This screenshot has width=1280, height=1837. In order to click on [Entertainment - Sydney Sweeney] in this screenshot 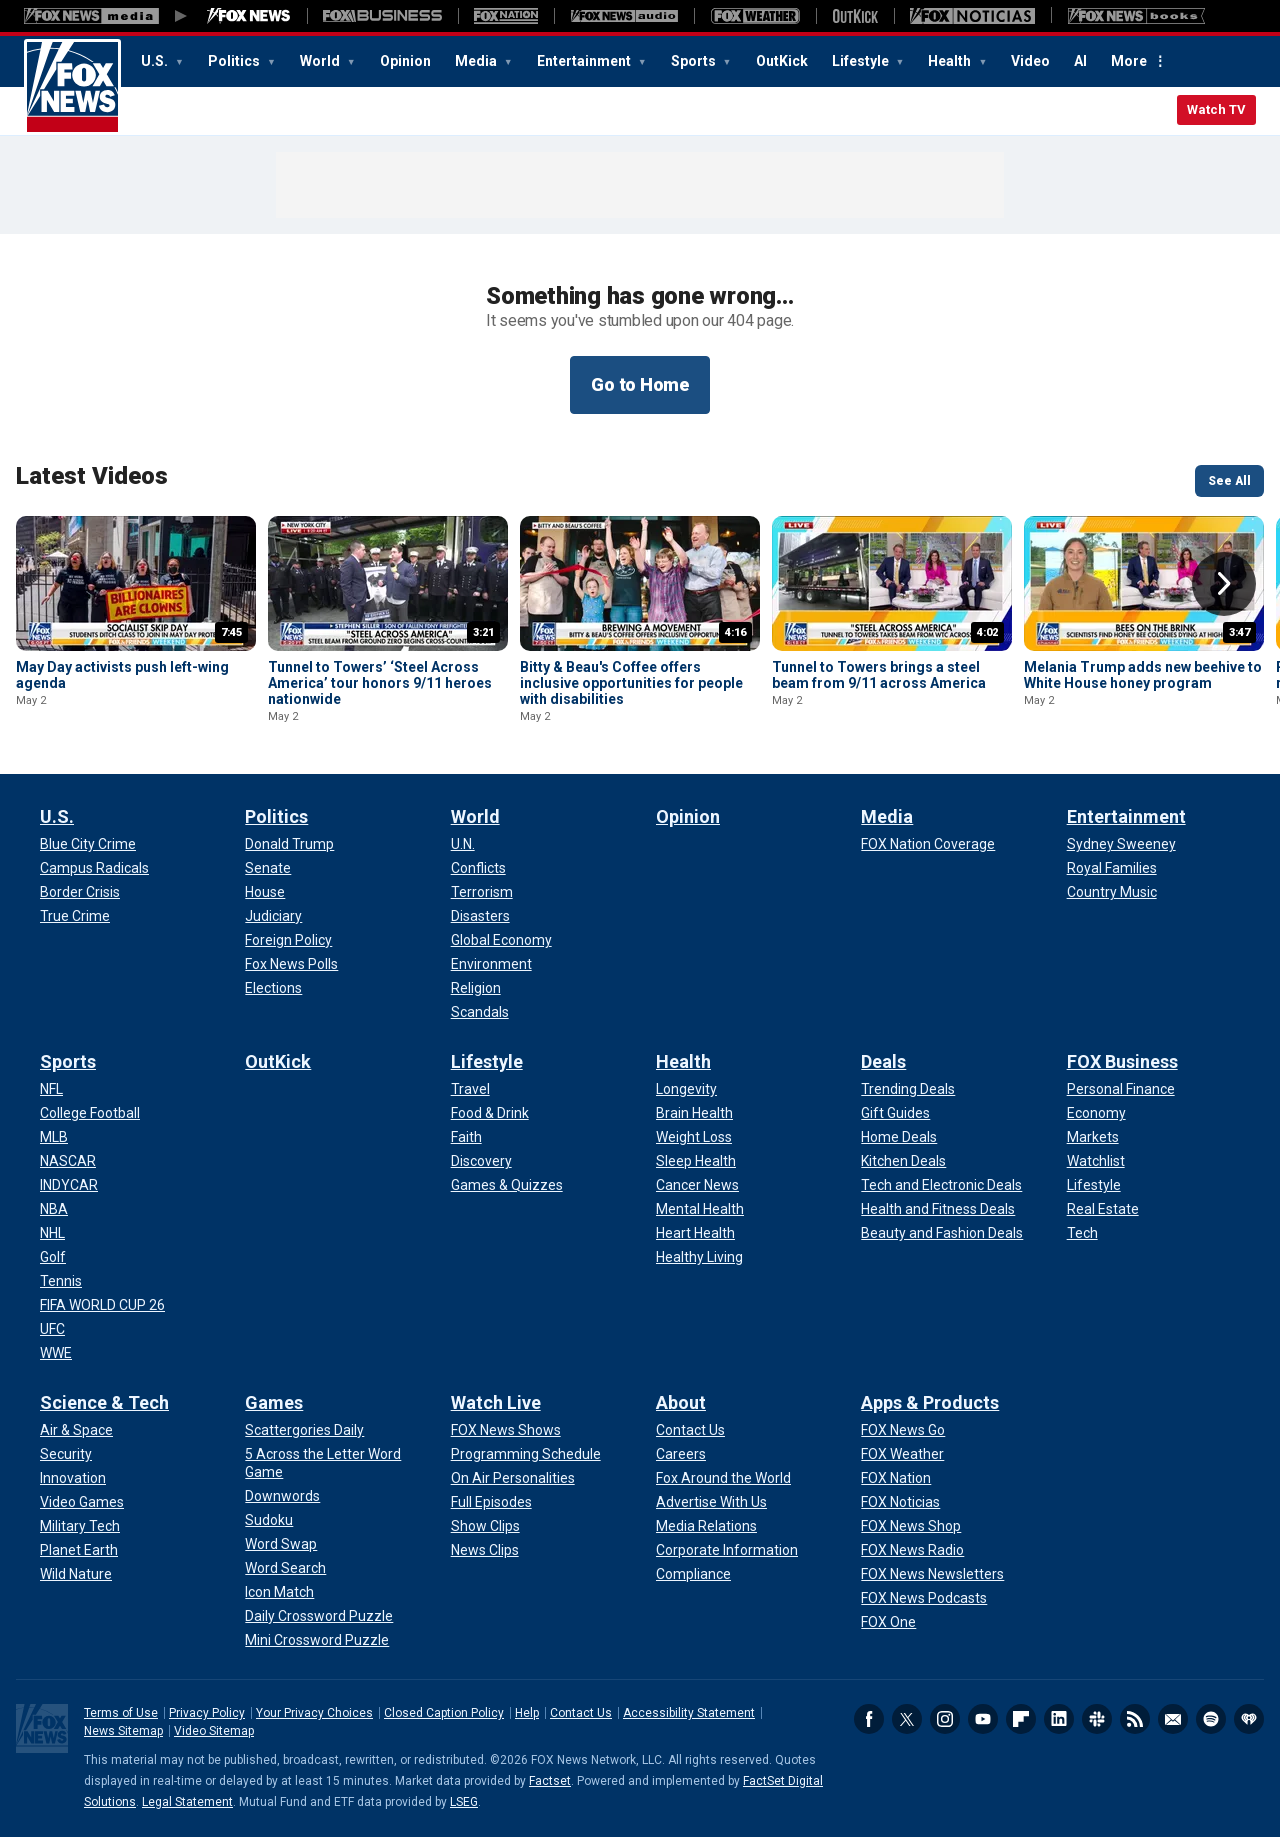, I will do `click(1121, 844)`.